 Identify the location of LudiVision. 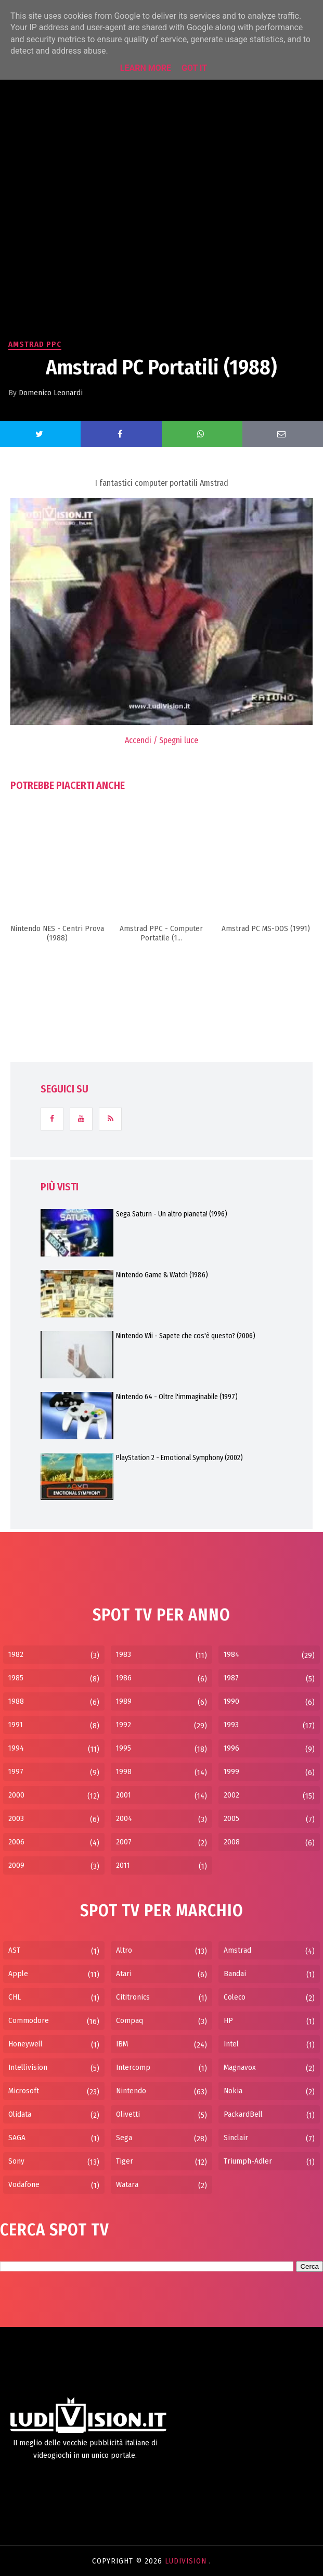
(187, 2561).